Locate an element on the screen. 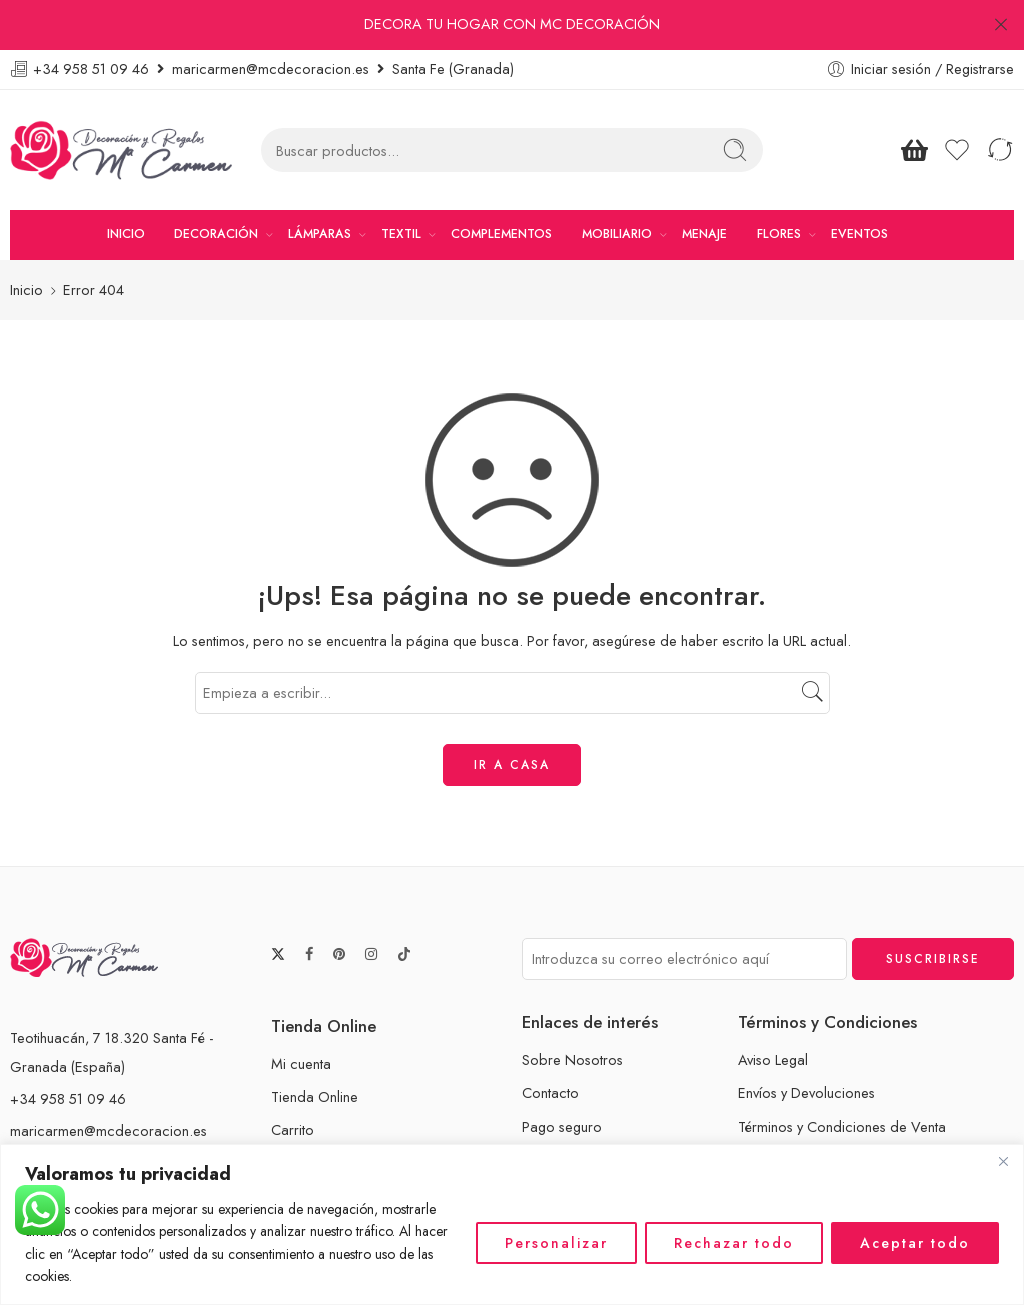 The height and width of the screenshot is (1305, 1024). www.mcdecoracion.es is located at coordinates (82, 1114).